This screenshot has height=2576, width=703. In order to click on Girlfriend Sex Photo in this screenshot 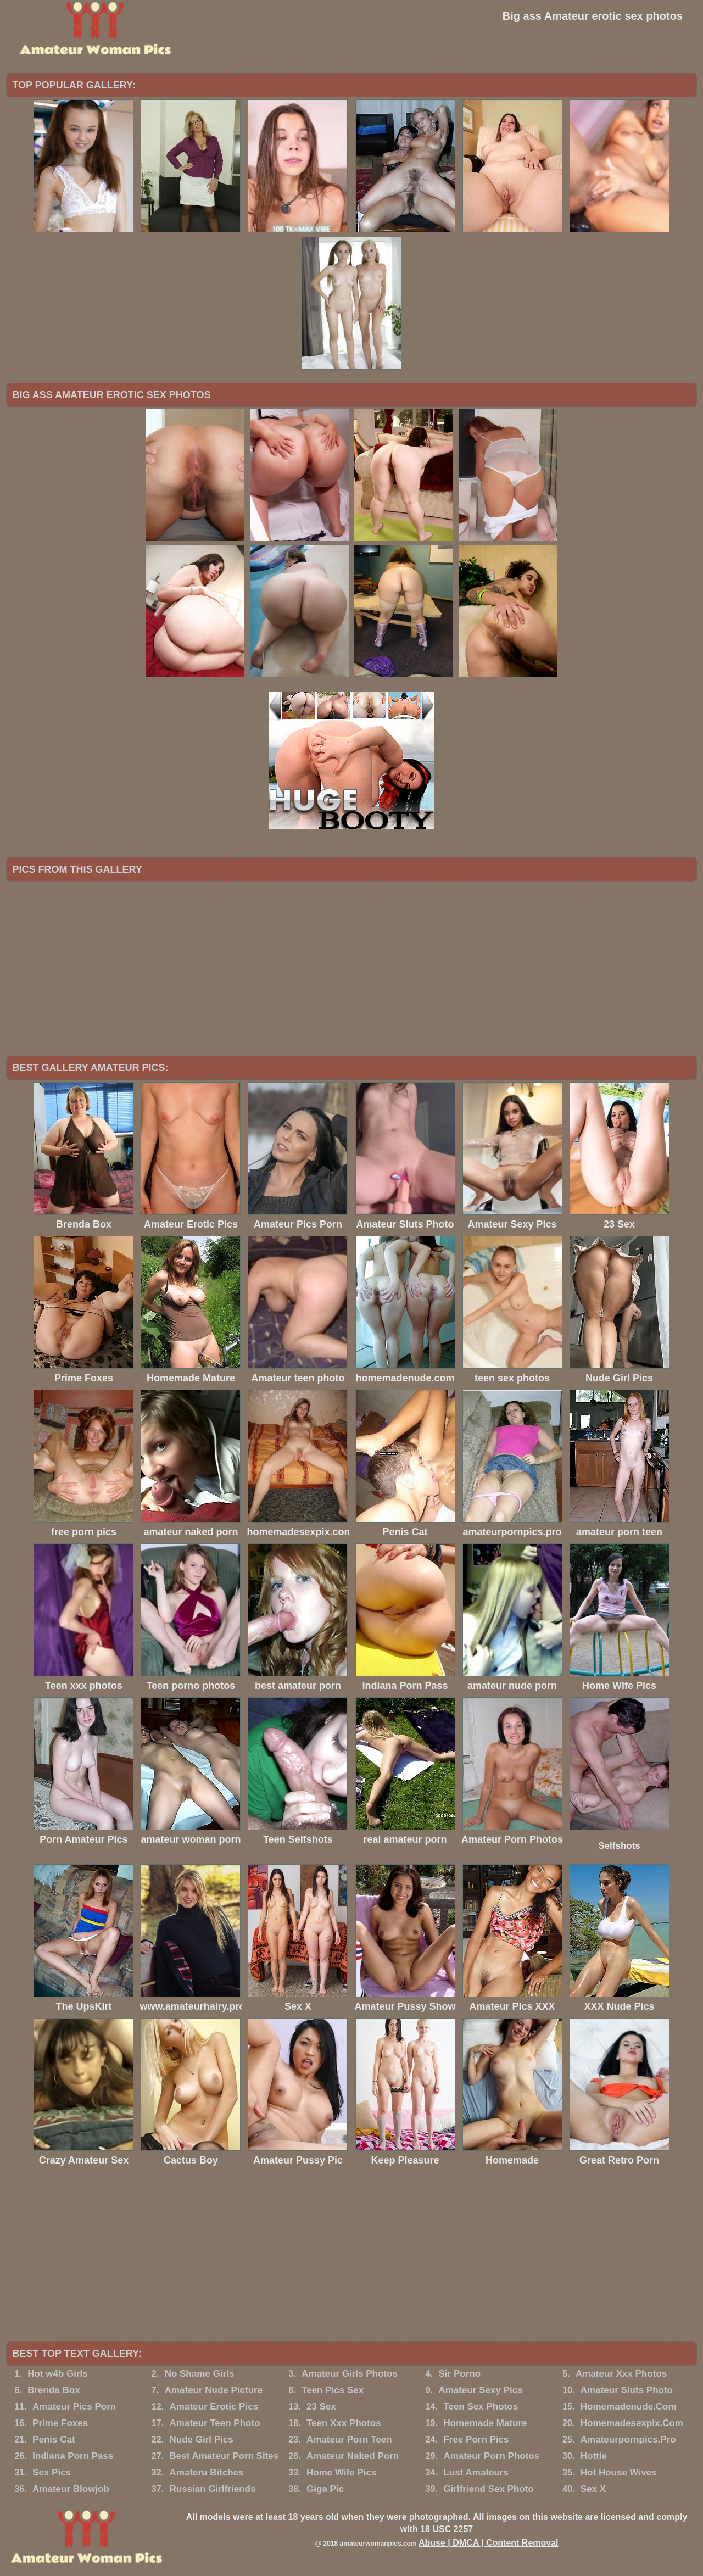, I will do `click(488, 2489)`.